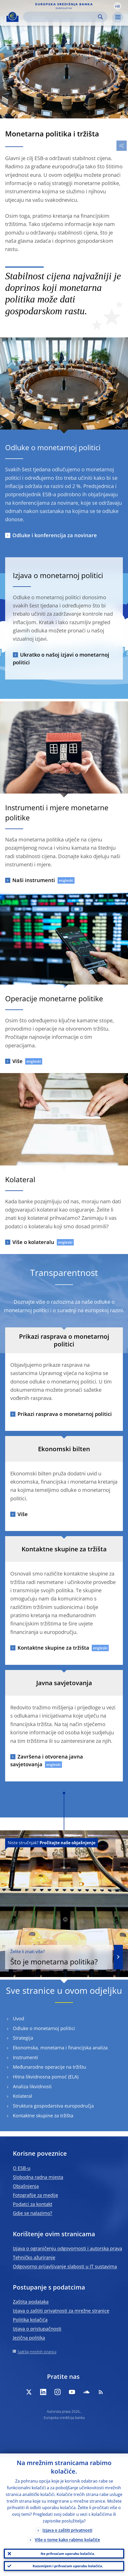 The image size is (128, 2576). What do you see at coordinates (36, 2351) in the screenshot?
I see `Sadržaj mrežnih stranica` at bounding box center [36, 2351].